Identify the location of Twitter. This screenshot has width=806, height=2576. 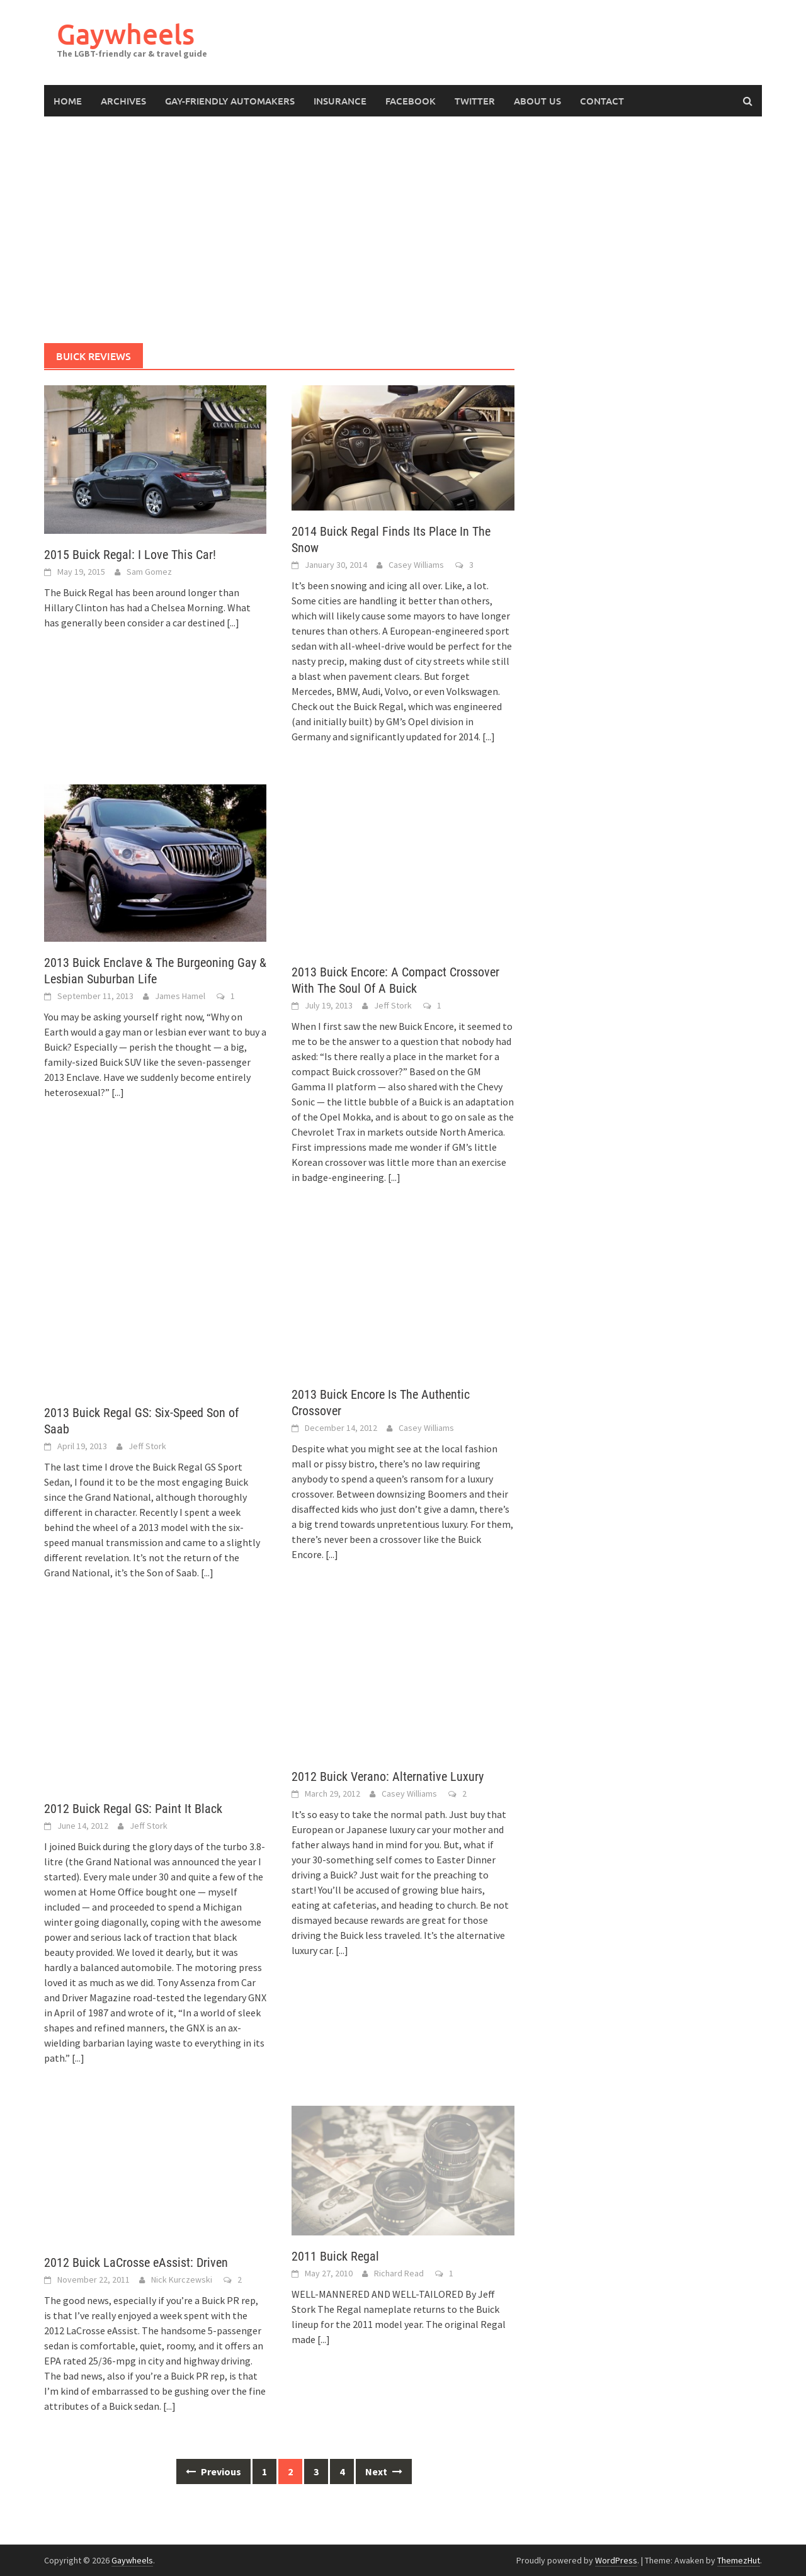
(475, 100).